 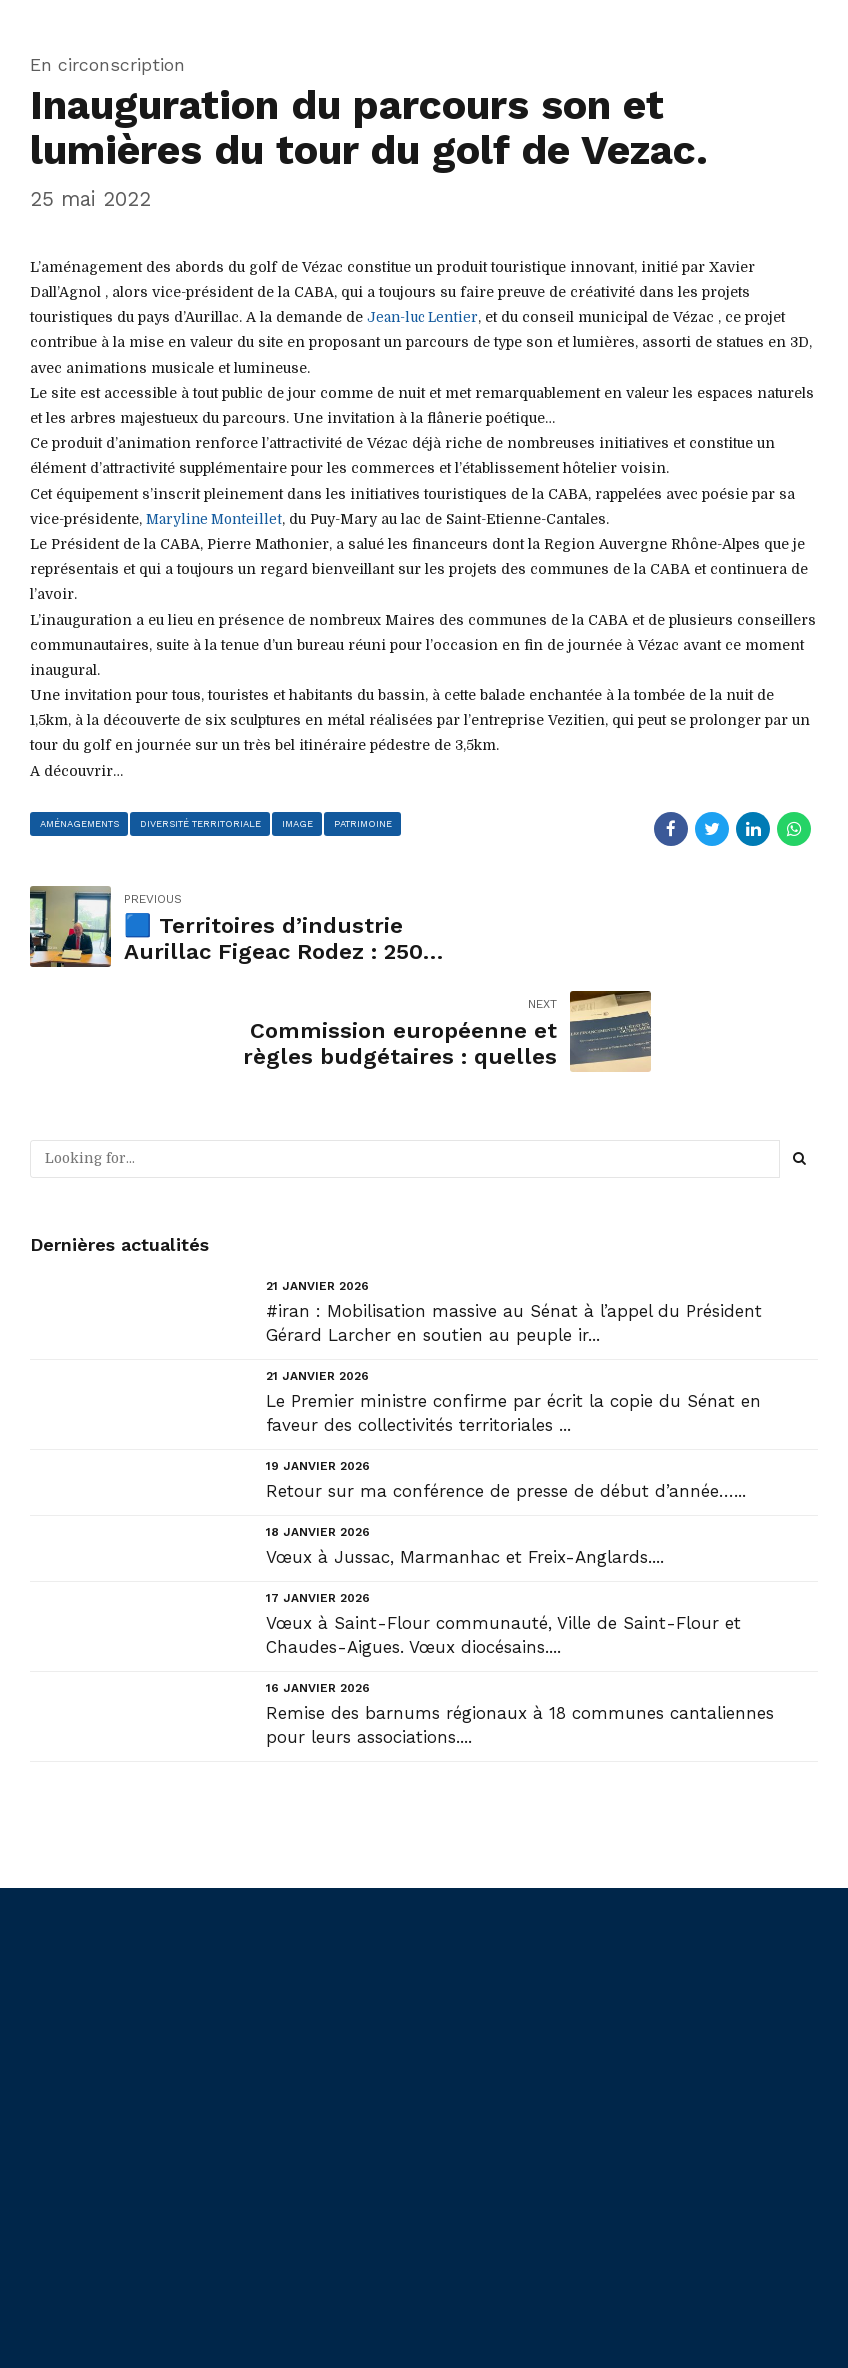 What do you see at coordinates (424, 317) in the screenshot?
I see `[link]` at bounding box center [424, 317].